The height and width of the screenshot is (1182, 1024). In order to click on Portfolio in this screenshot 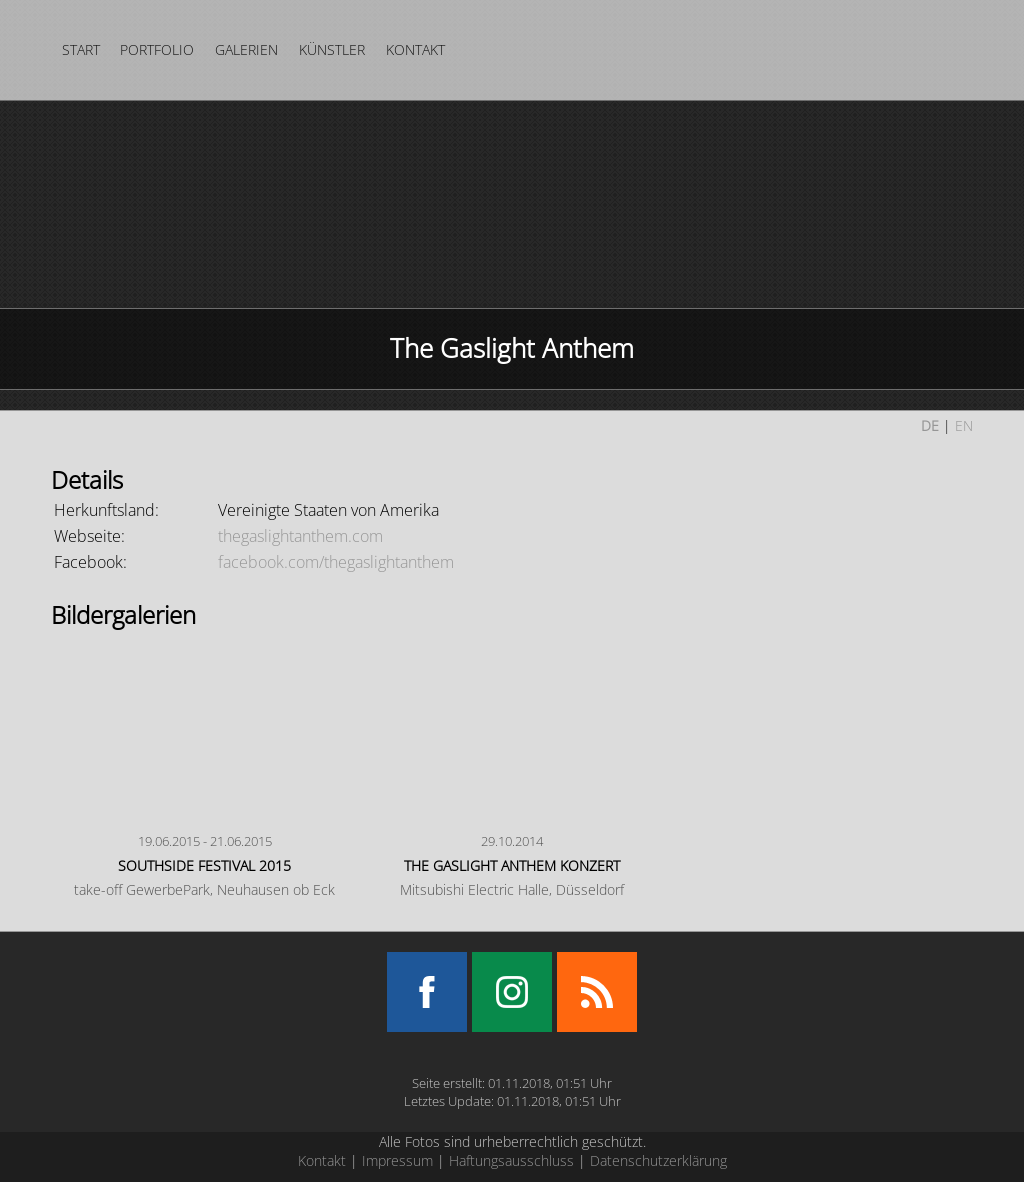, I will do `click(157, 49)`.